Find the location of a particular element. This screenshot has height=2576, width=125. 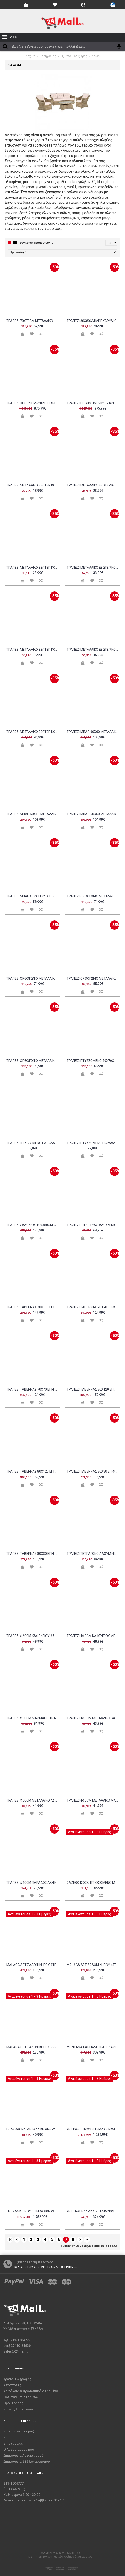

Τραπέζι στρογγυλό αλουμινίου c15394 is located at coordinates (94, 1225).